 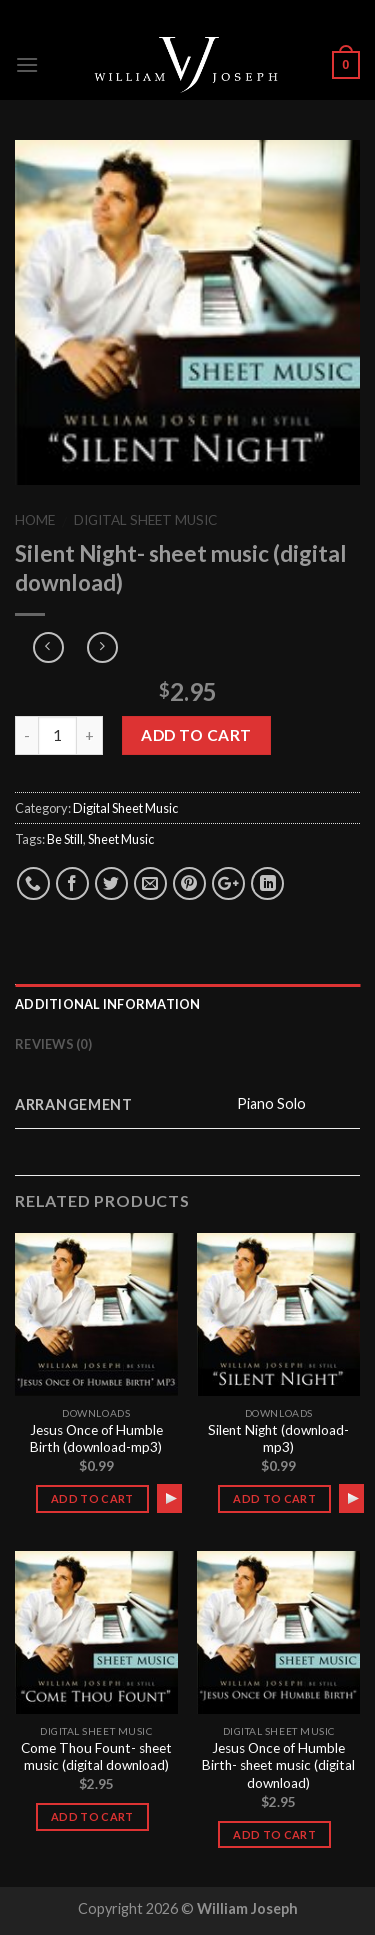 I want to click on Sheet Music, so click(x=121, y=839).